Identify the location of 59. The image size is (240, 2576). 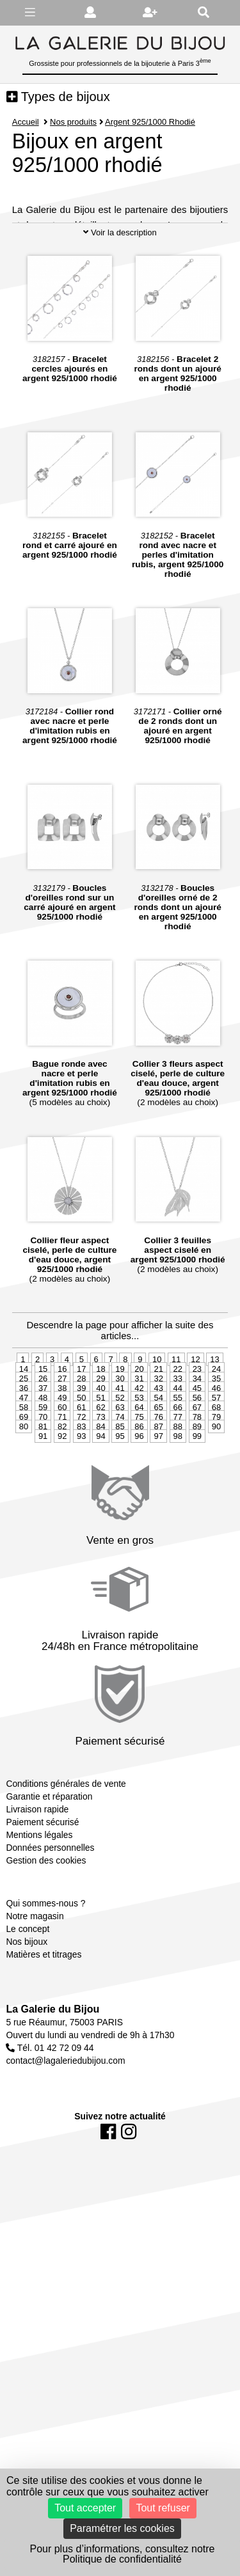
(42, 1477).